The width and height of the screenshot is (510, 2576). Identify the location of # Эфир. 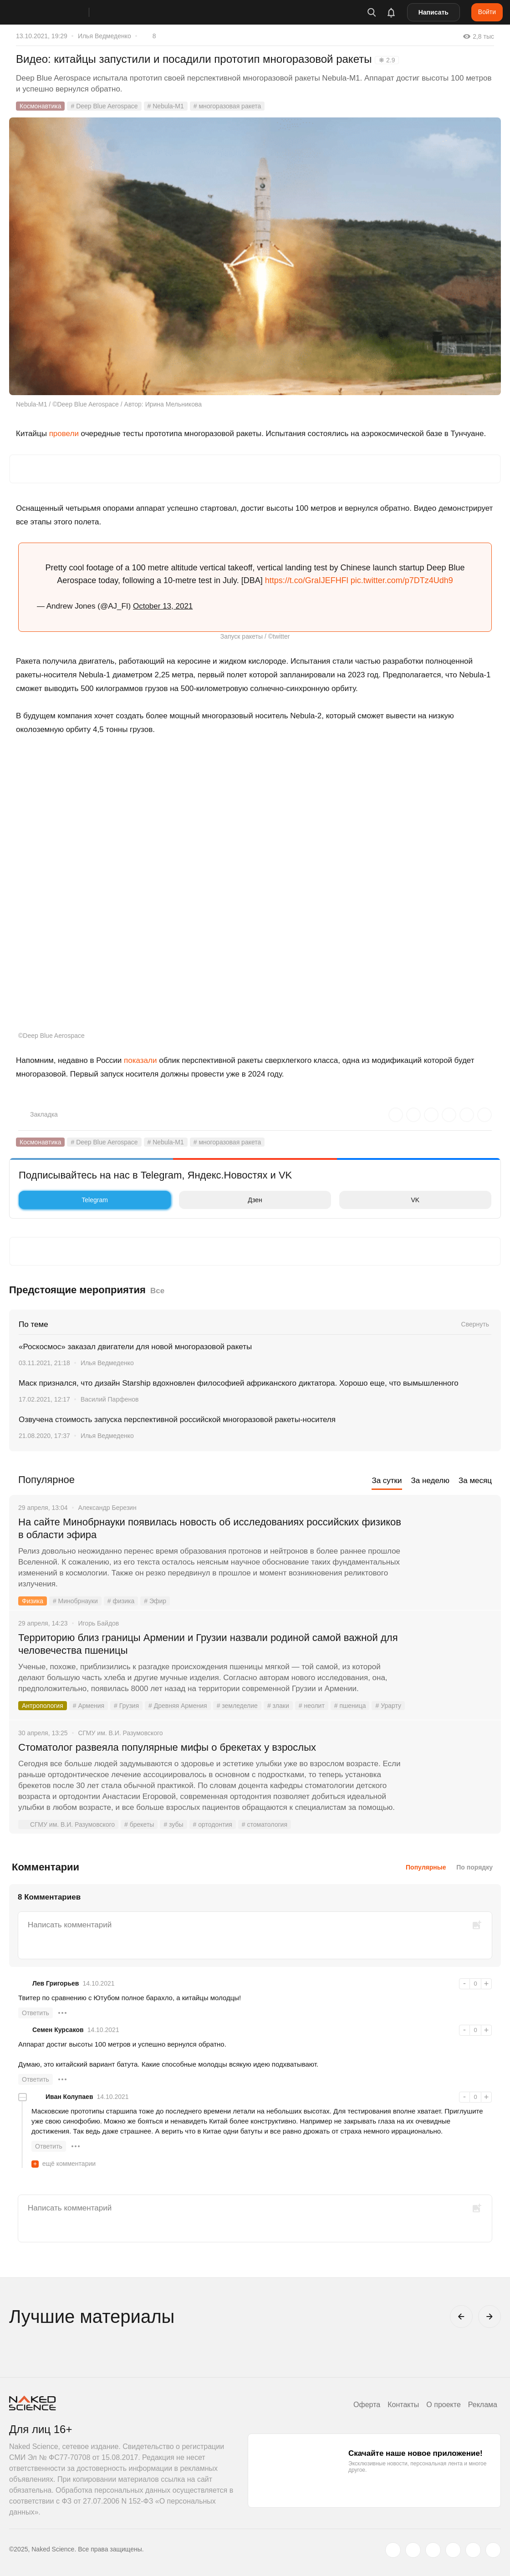
(155, 1601).